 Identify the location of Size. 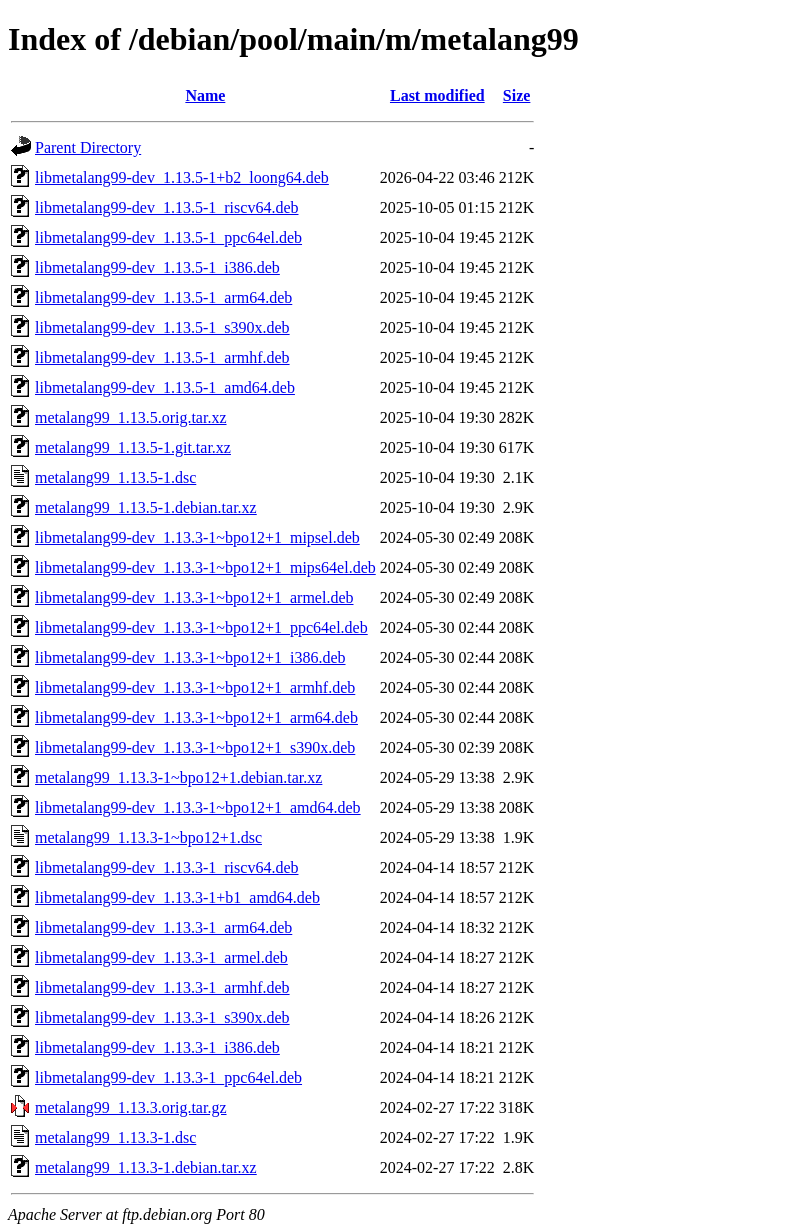
(517, 95).